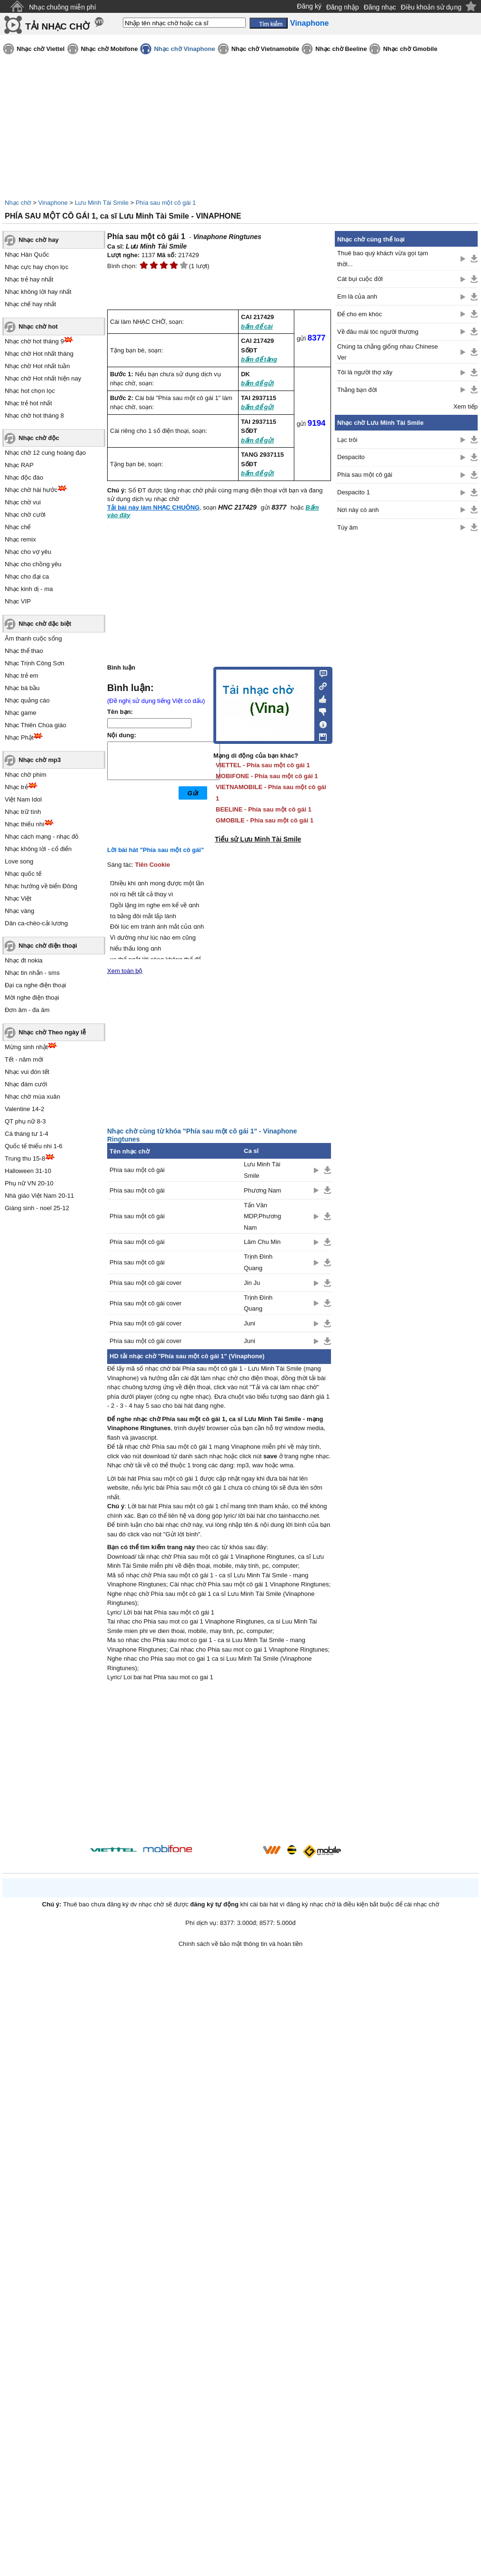  What do you see at coordinates (347, 439) in the screenshot?
I see `Lạc trôi` at bounding box center [347, 439].